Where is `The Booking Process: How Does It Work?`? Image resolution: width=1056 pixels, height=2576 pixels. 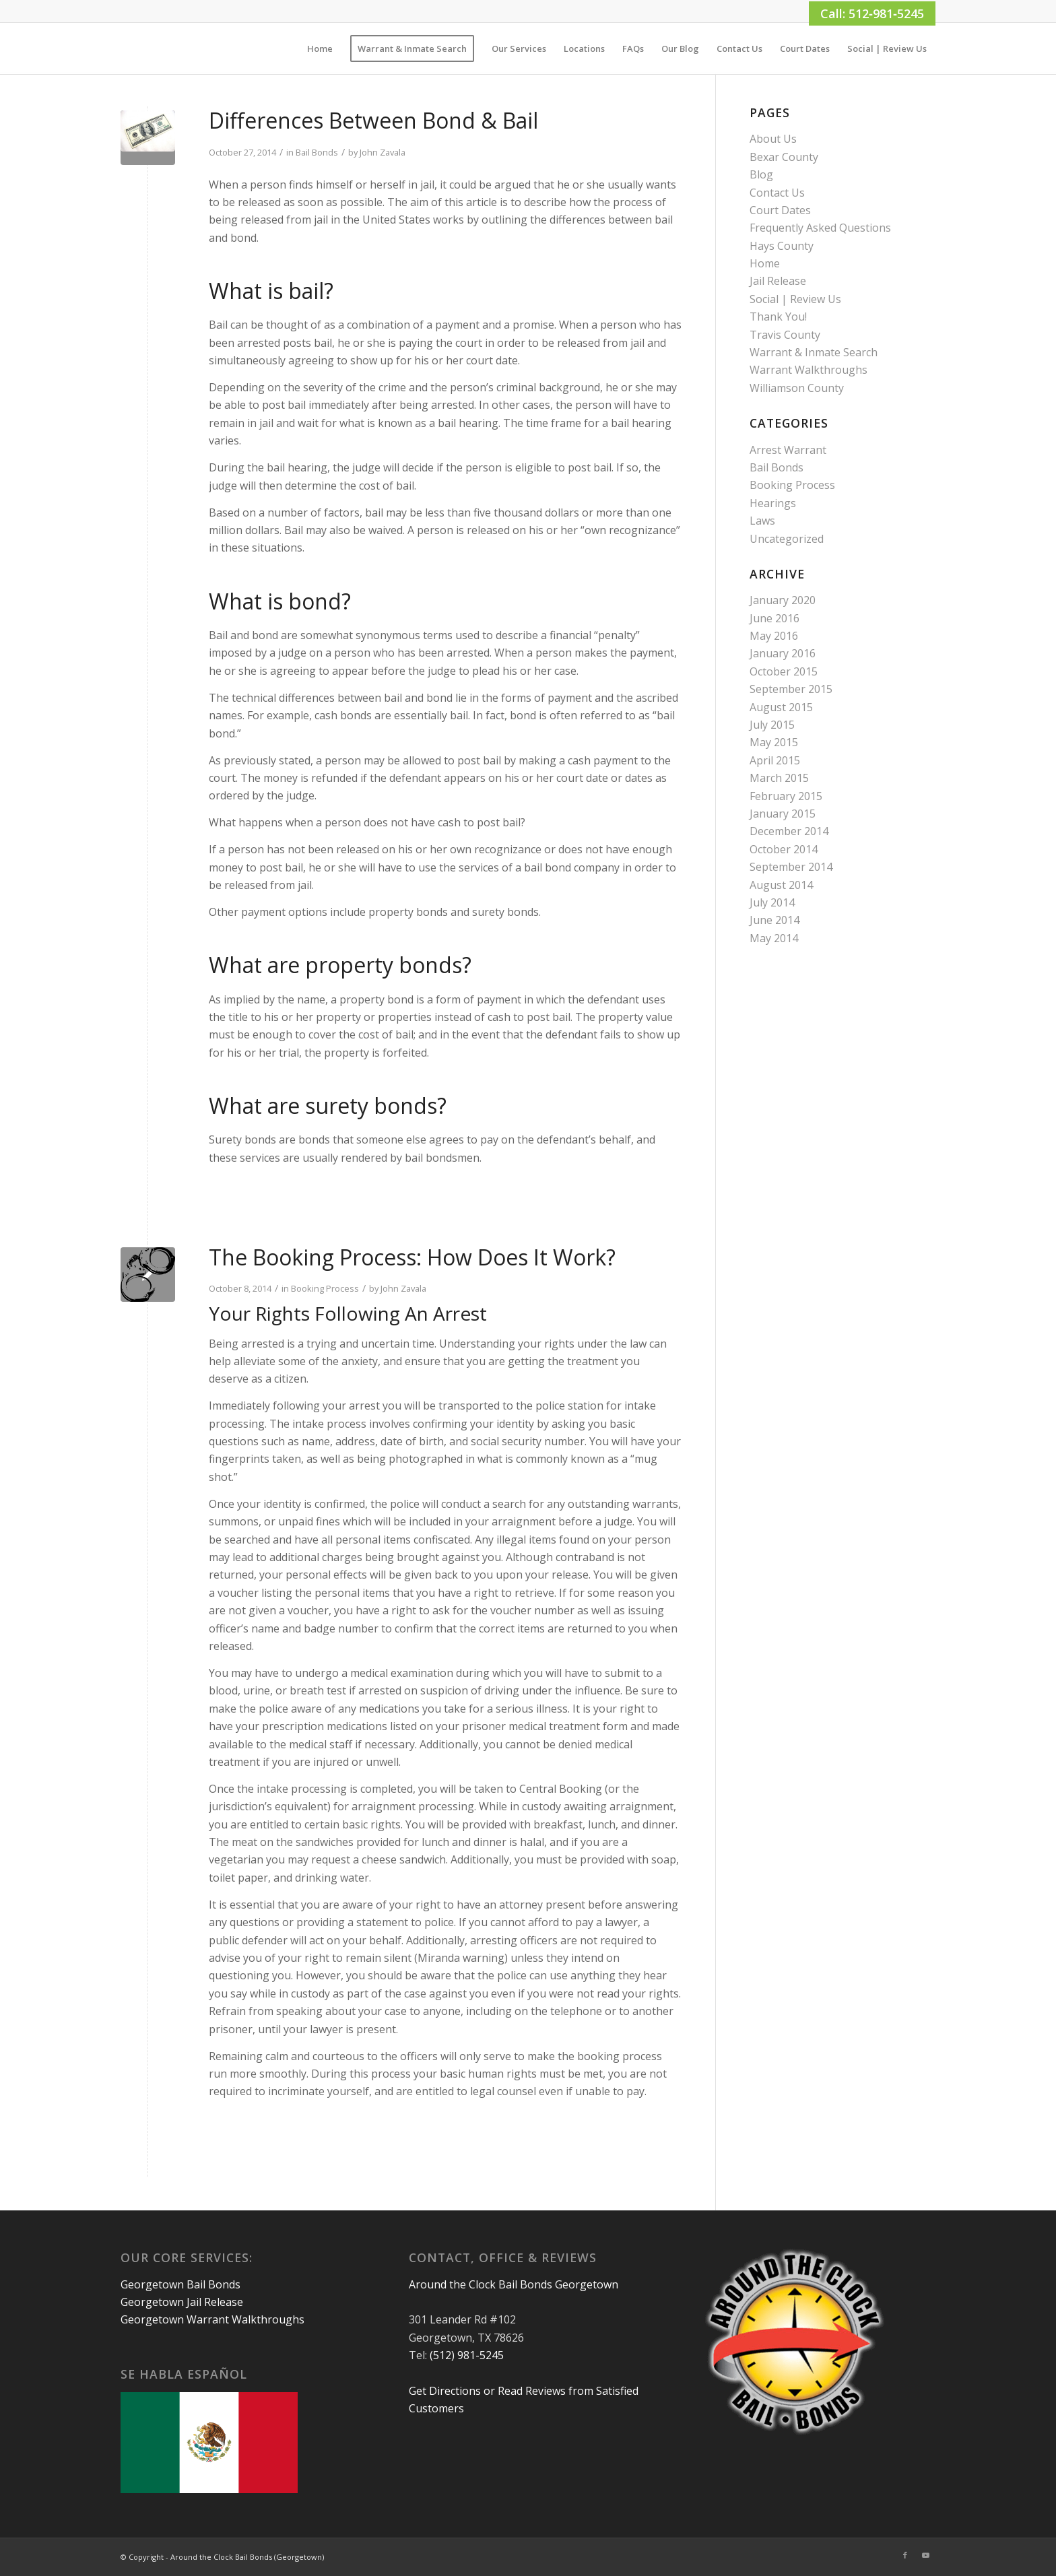 The Booking Process: How Does It Work? is located at coordinates (412, 1257).